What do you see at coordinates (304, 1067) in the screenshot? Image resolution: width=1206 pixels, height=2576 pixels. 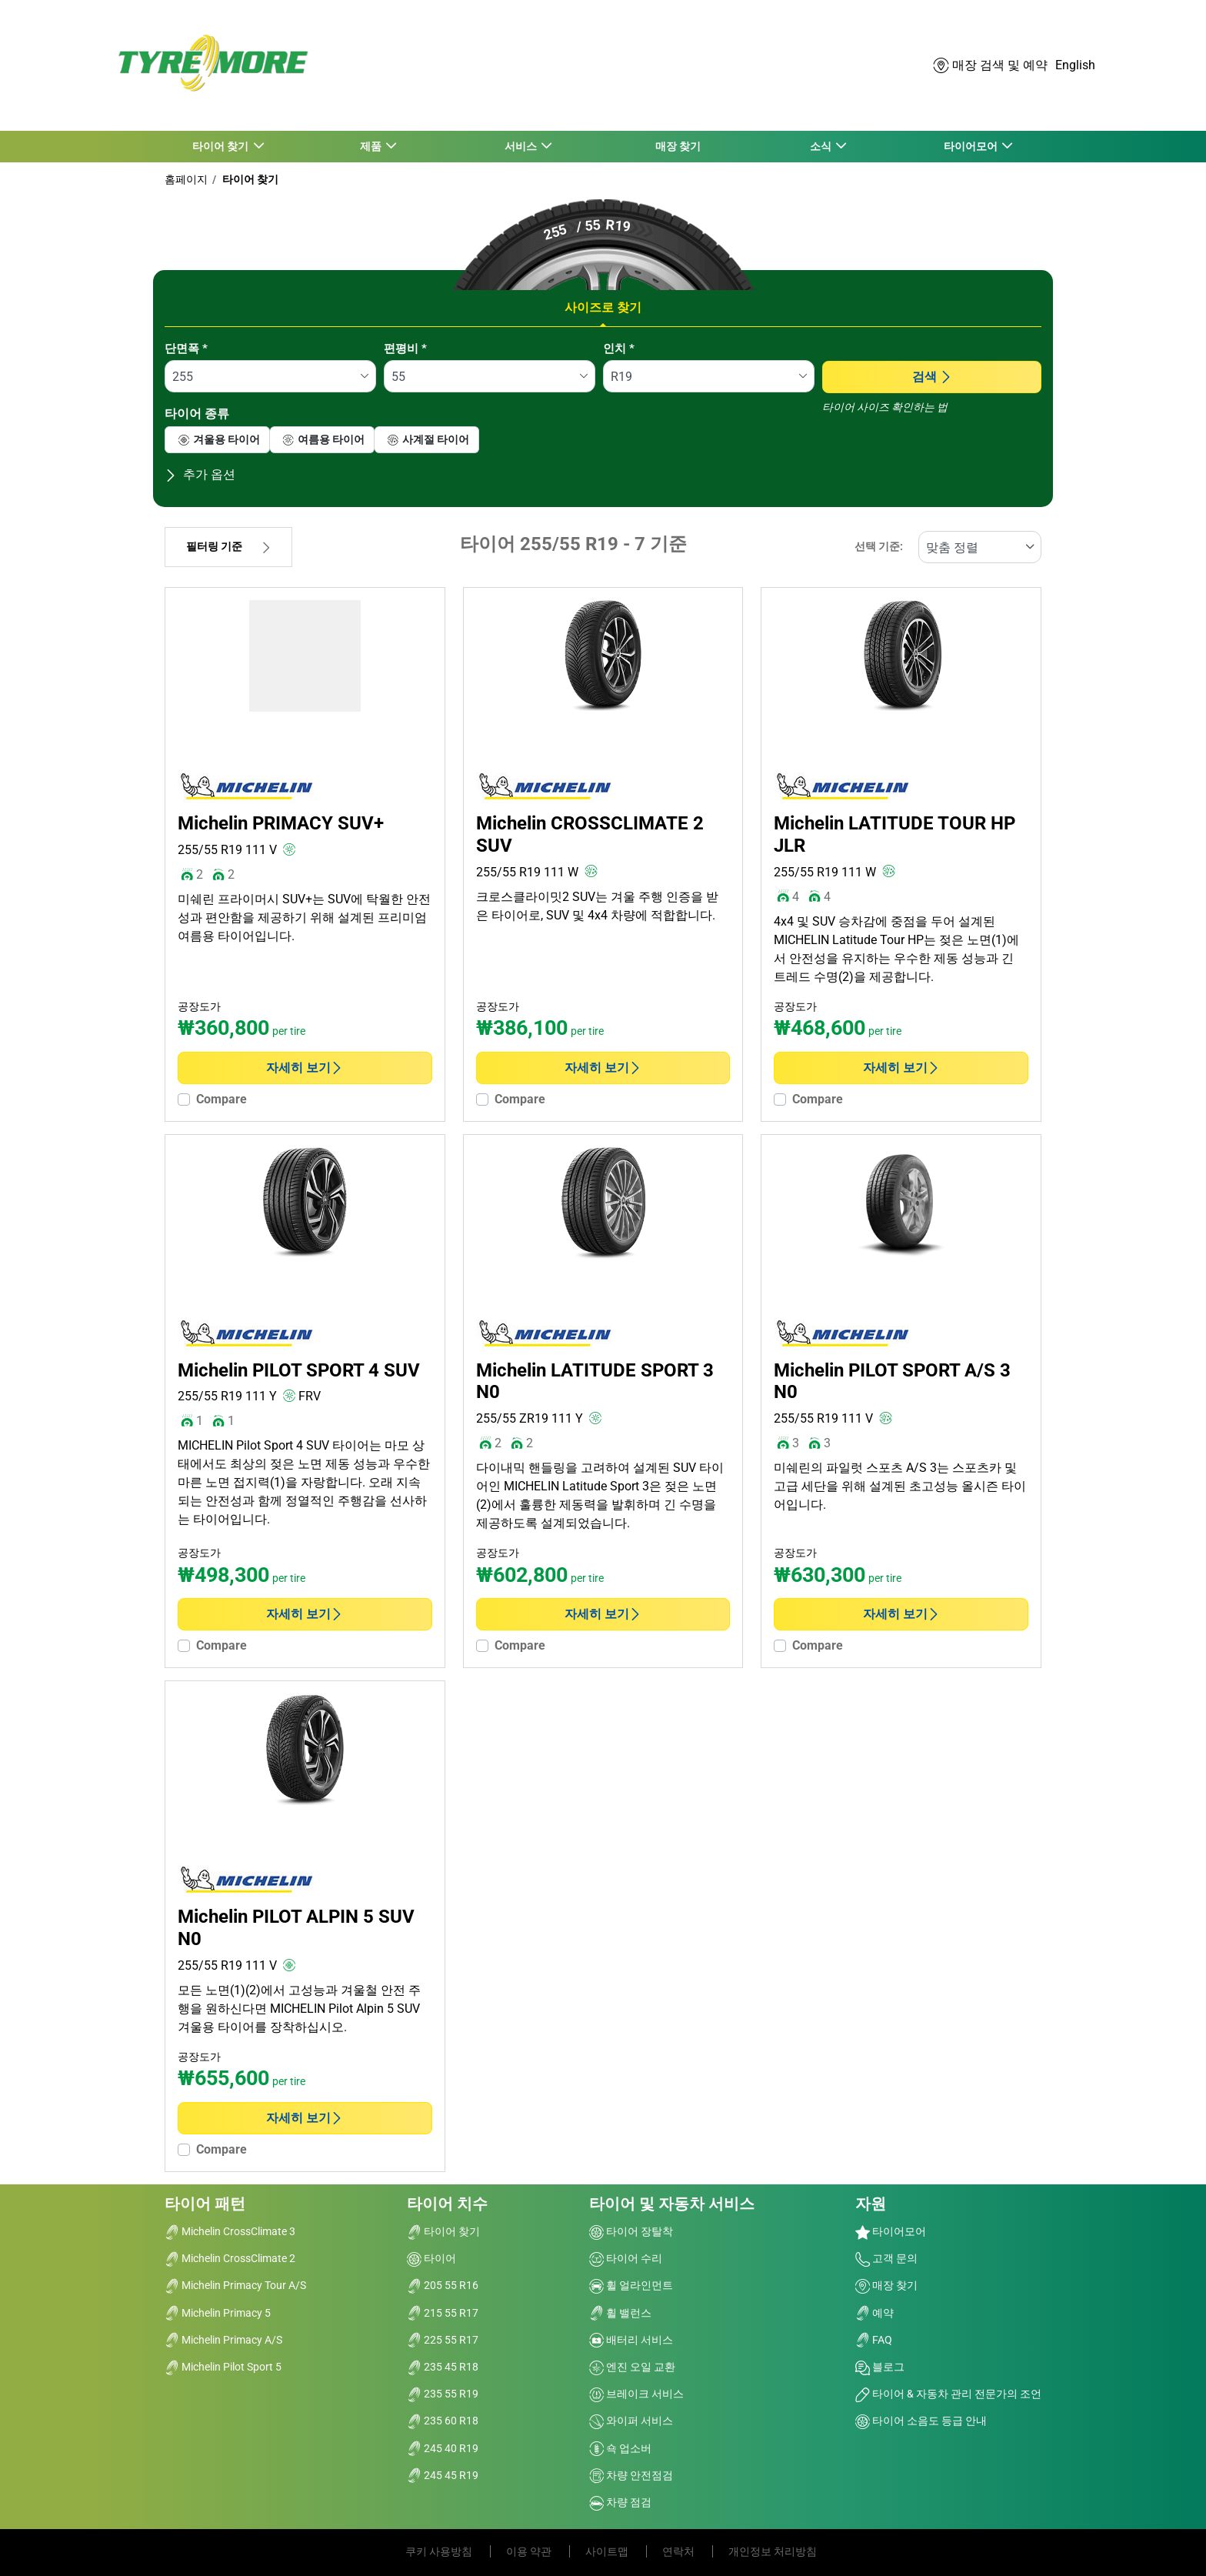 I see `자세히 보기` at bounding box center [304, 1067].